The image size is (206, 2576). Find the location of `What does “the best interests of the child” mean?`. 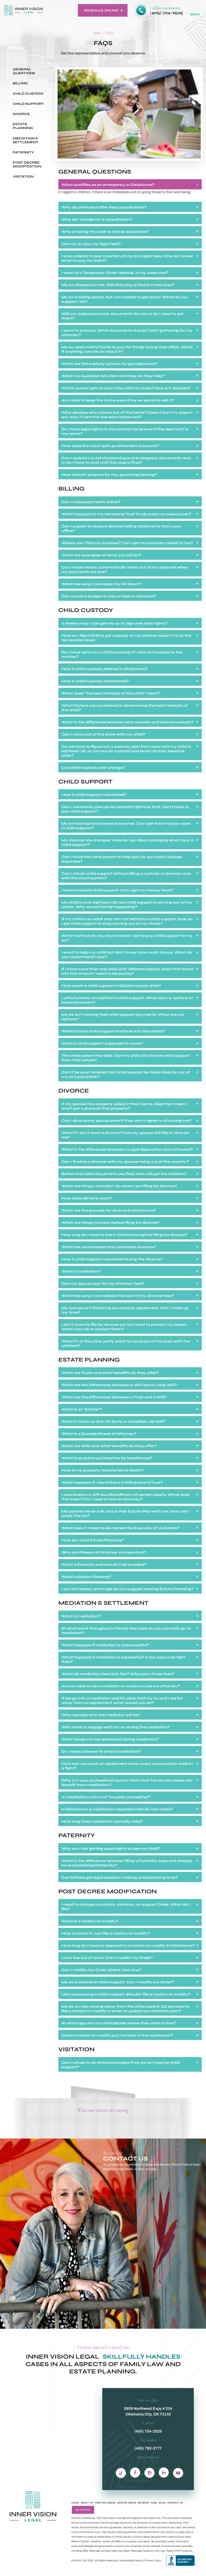

What does “the best interests of the child” mean? is located at coordinates (110, 693).